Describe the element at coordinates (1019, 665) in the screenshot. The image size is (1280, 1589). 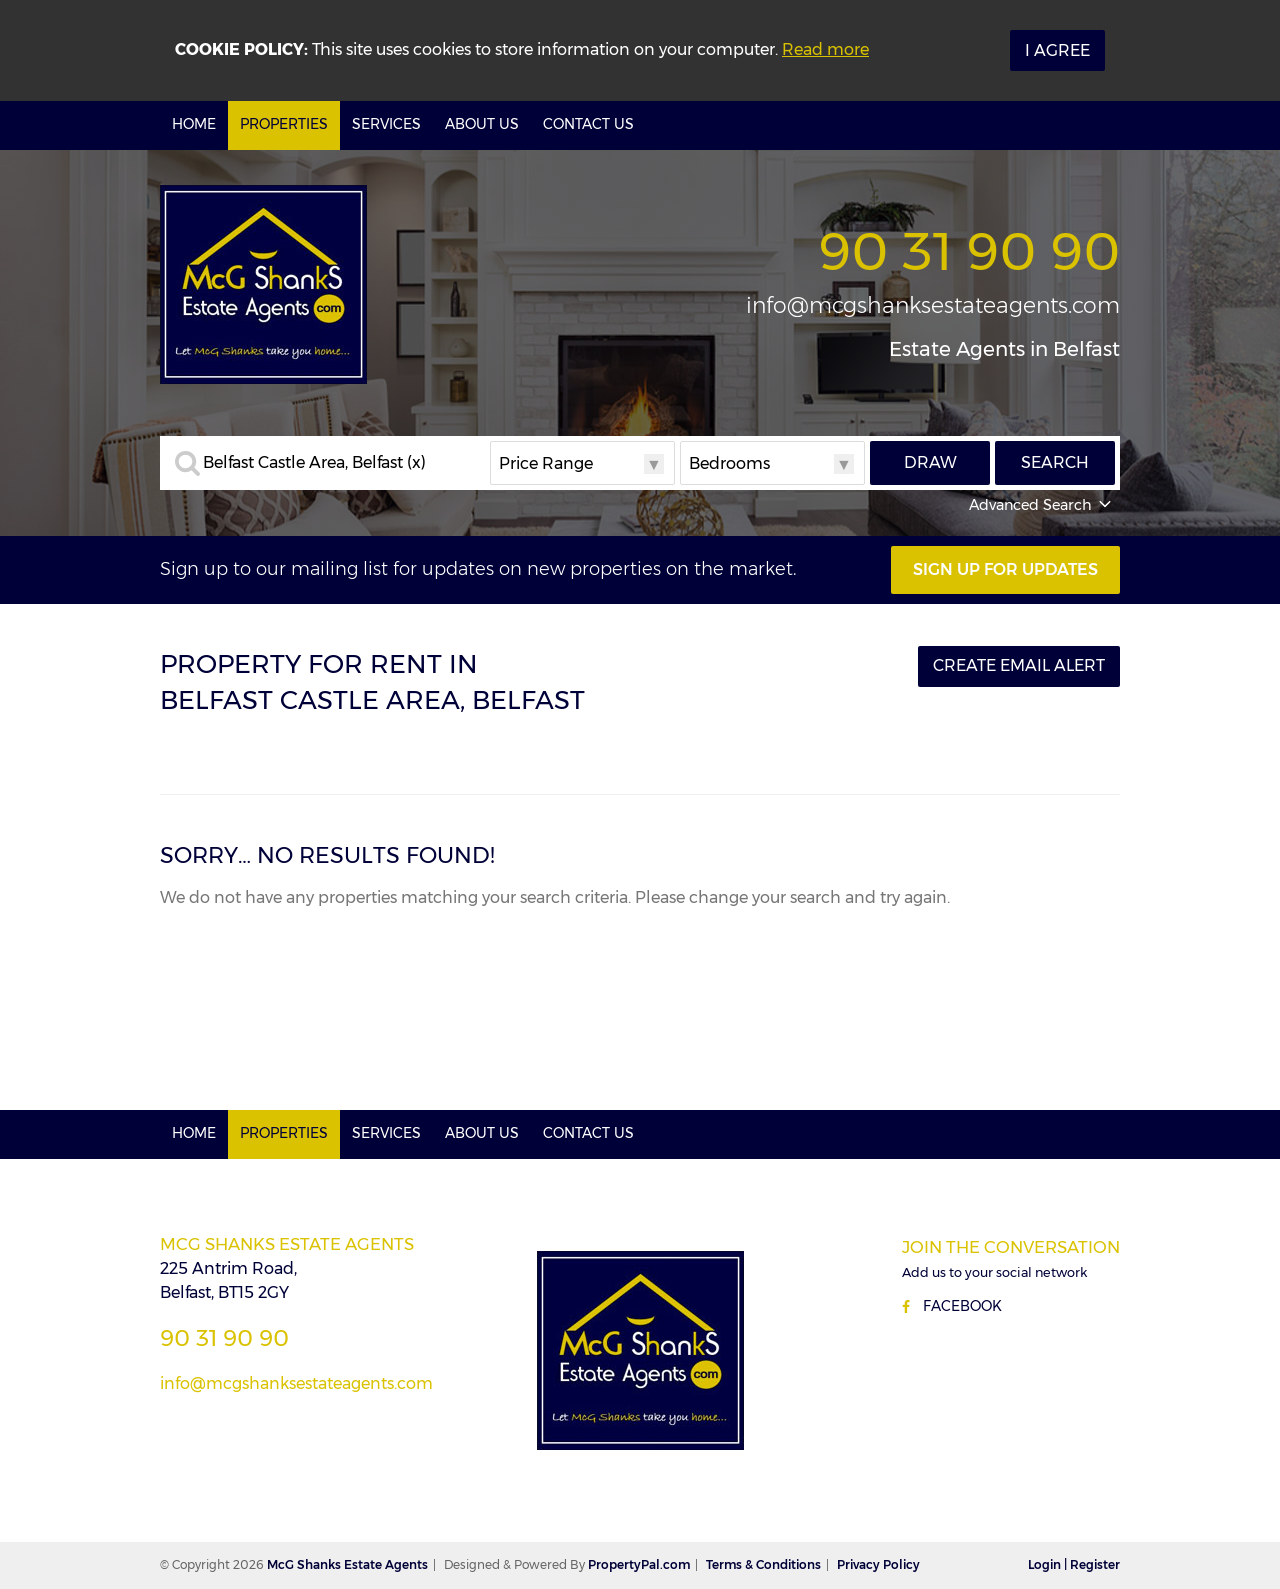
I see `Create Email Alert` at that location.